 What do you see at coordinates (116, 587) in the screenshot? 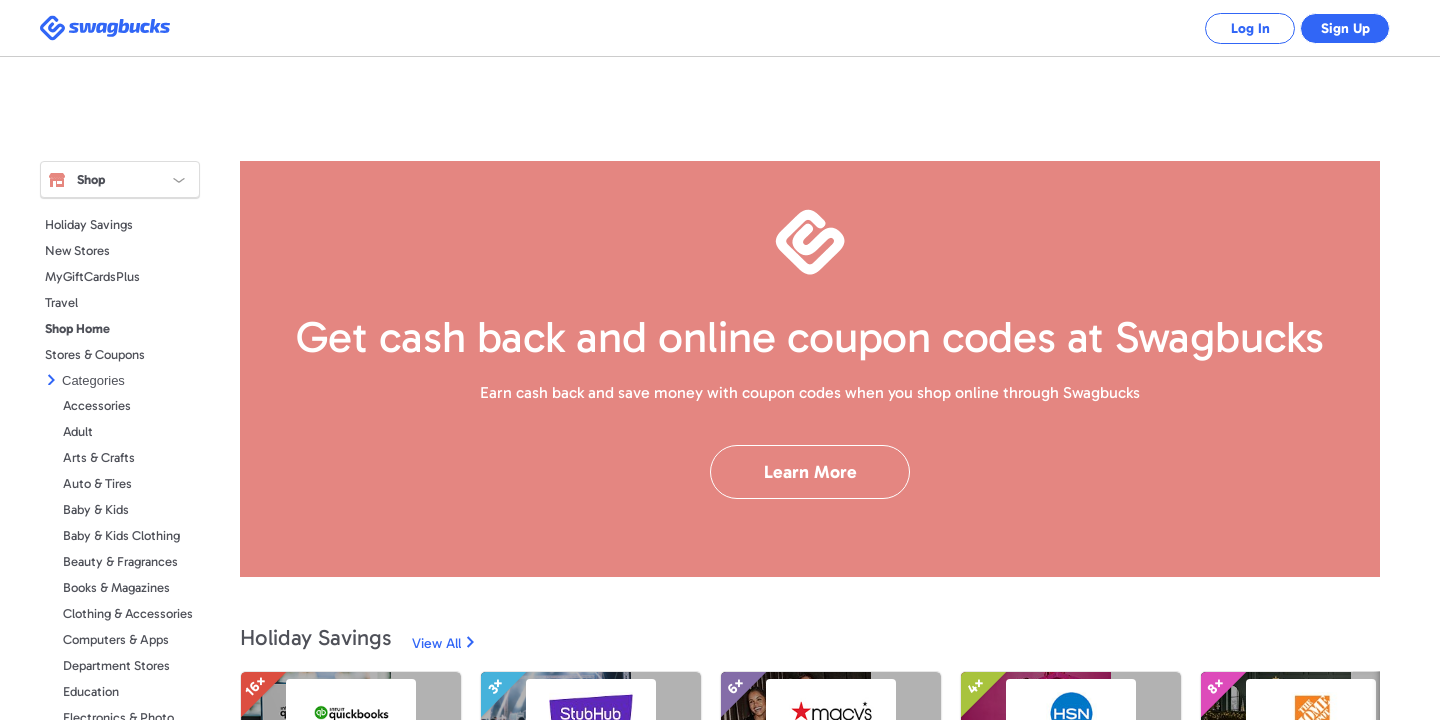
I see `Books & Magazines` at bounding box center [116, 587].